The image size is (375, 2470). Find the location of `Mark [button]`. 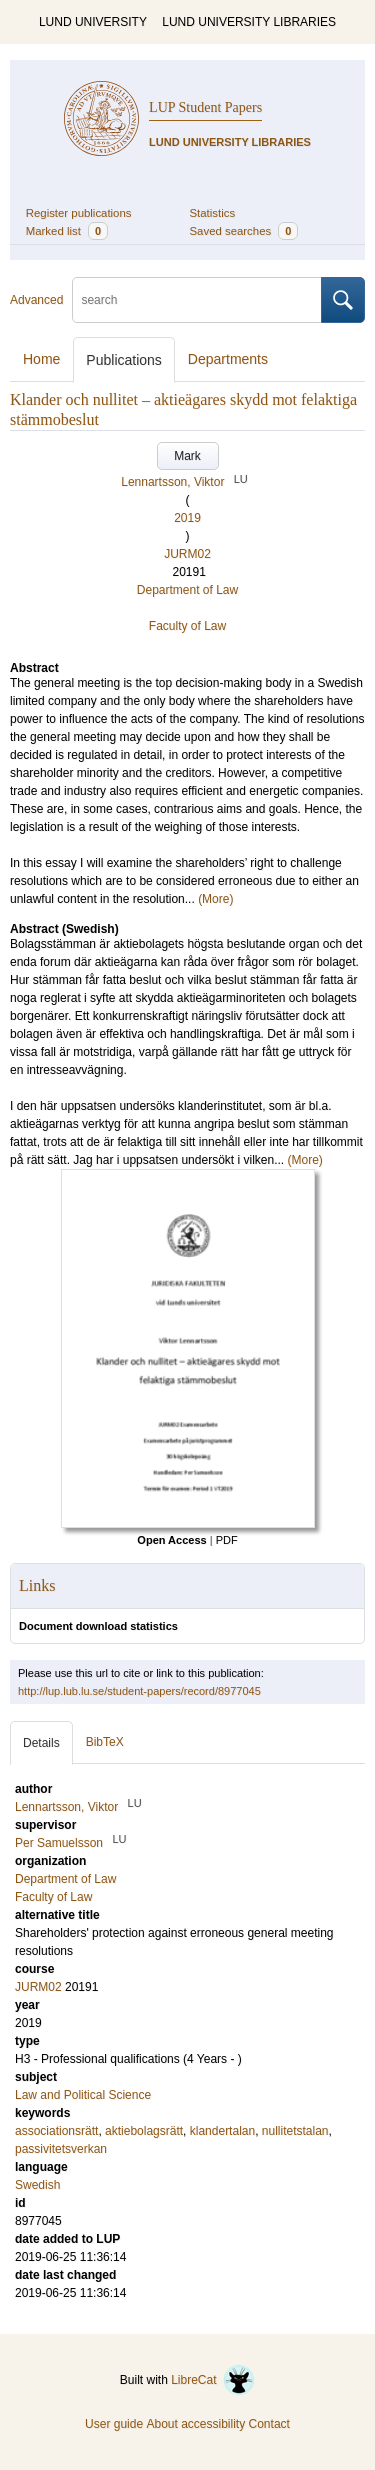

Mark [button] is located at coordinates (187, 456).